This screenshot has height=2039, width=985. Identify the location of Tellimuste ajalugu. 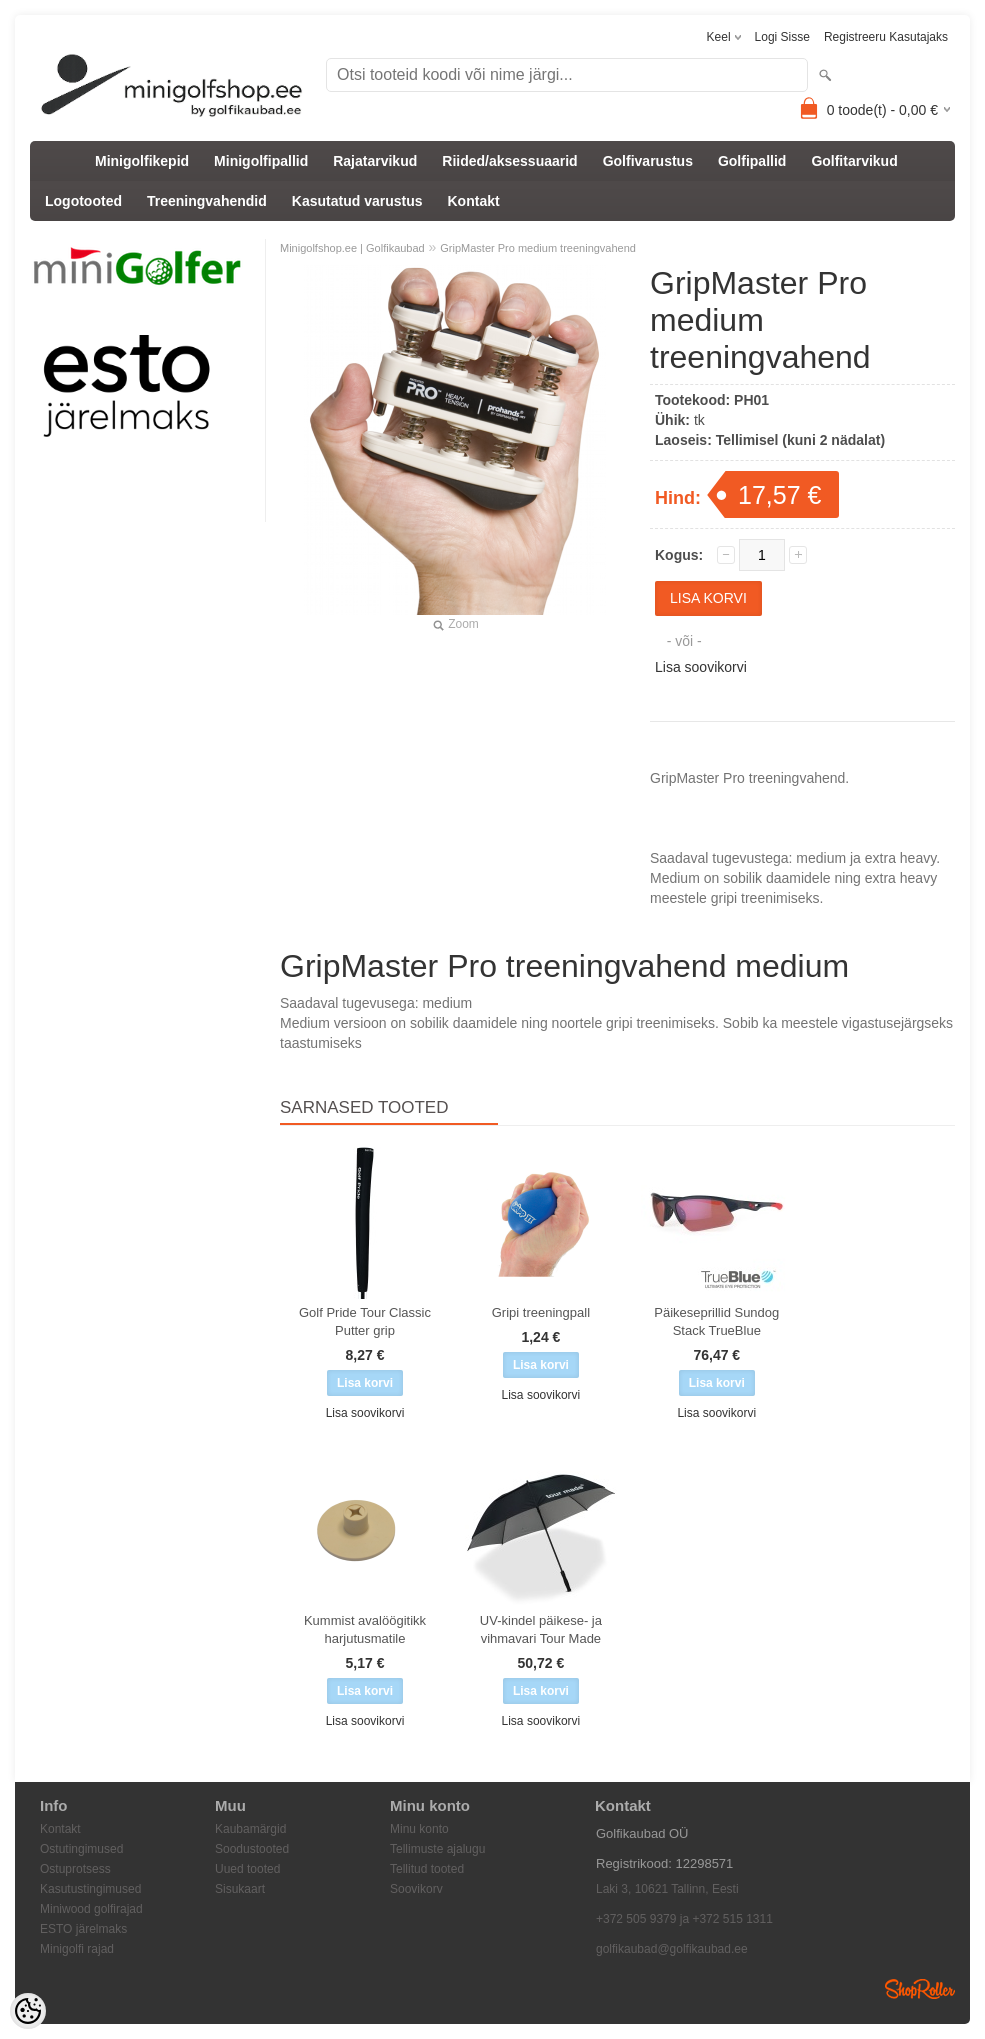
(437, 1849).